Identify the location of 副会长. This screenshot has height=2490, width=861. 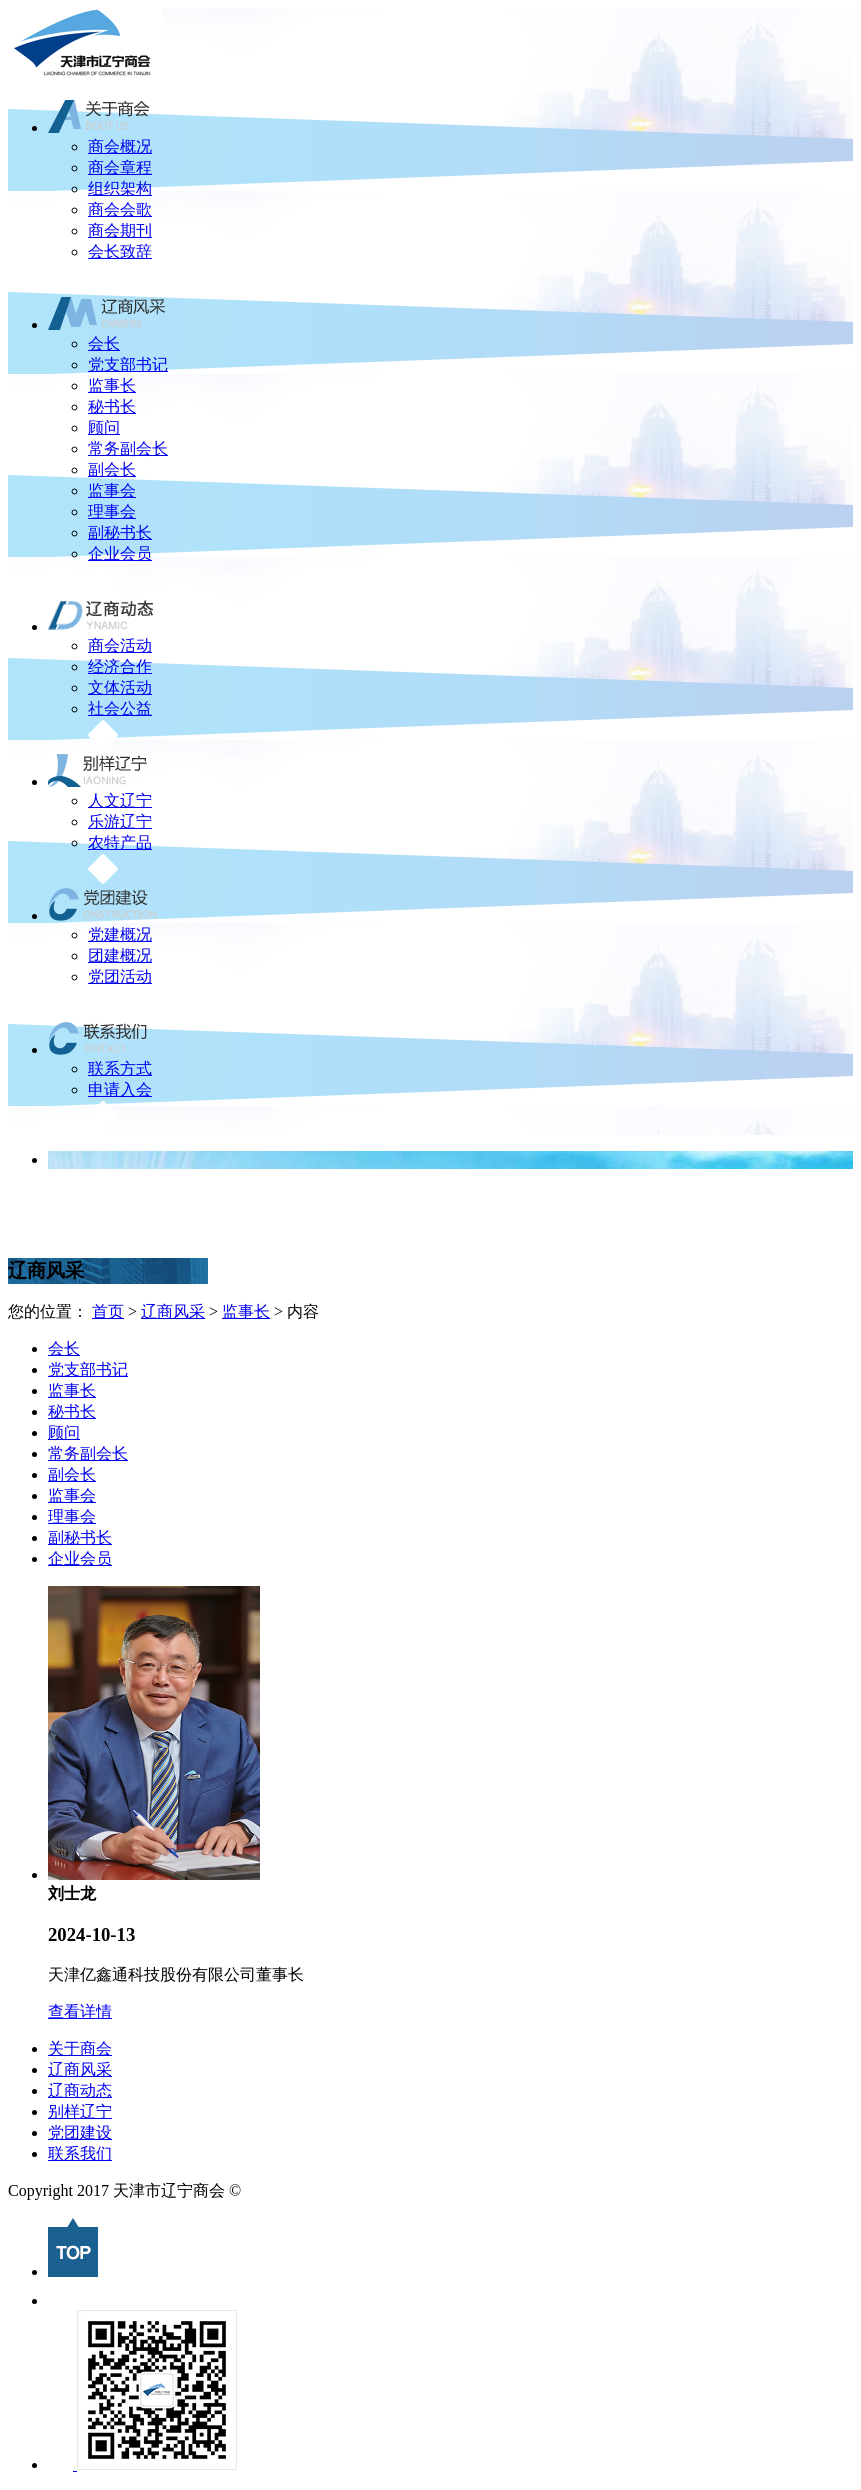
(112, 469).